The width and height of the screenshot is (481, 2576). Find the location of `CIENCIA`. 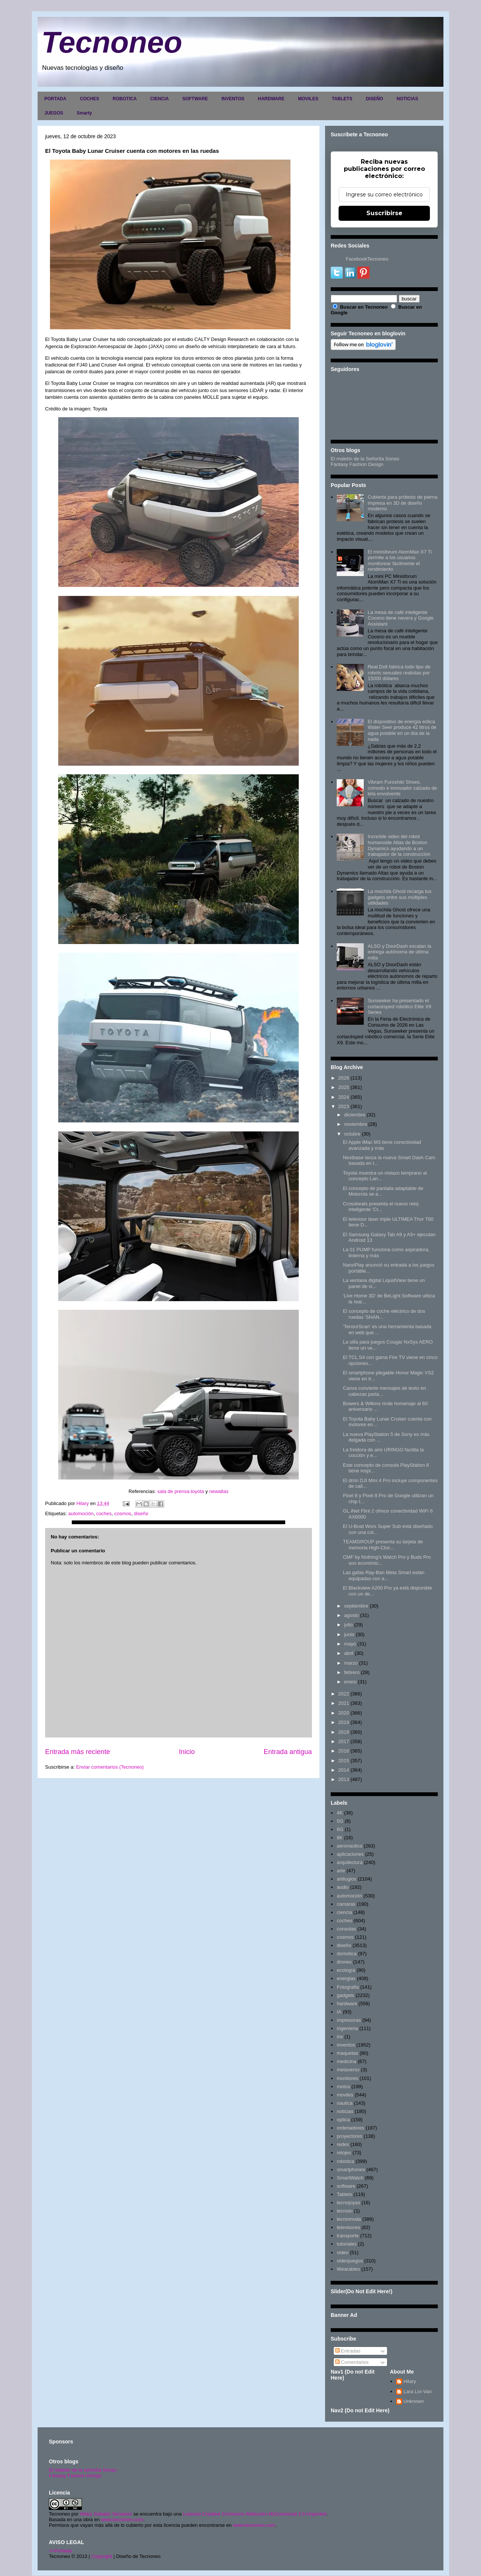

CIENCIA is located at coordinates (159, 98).